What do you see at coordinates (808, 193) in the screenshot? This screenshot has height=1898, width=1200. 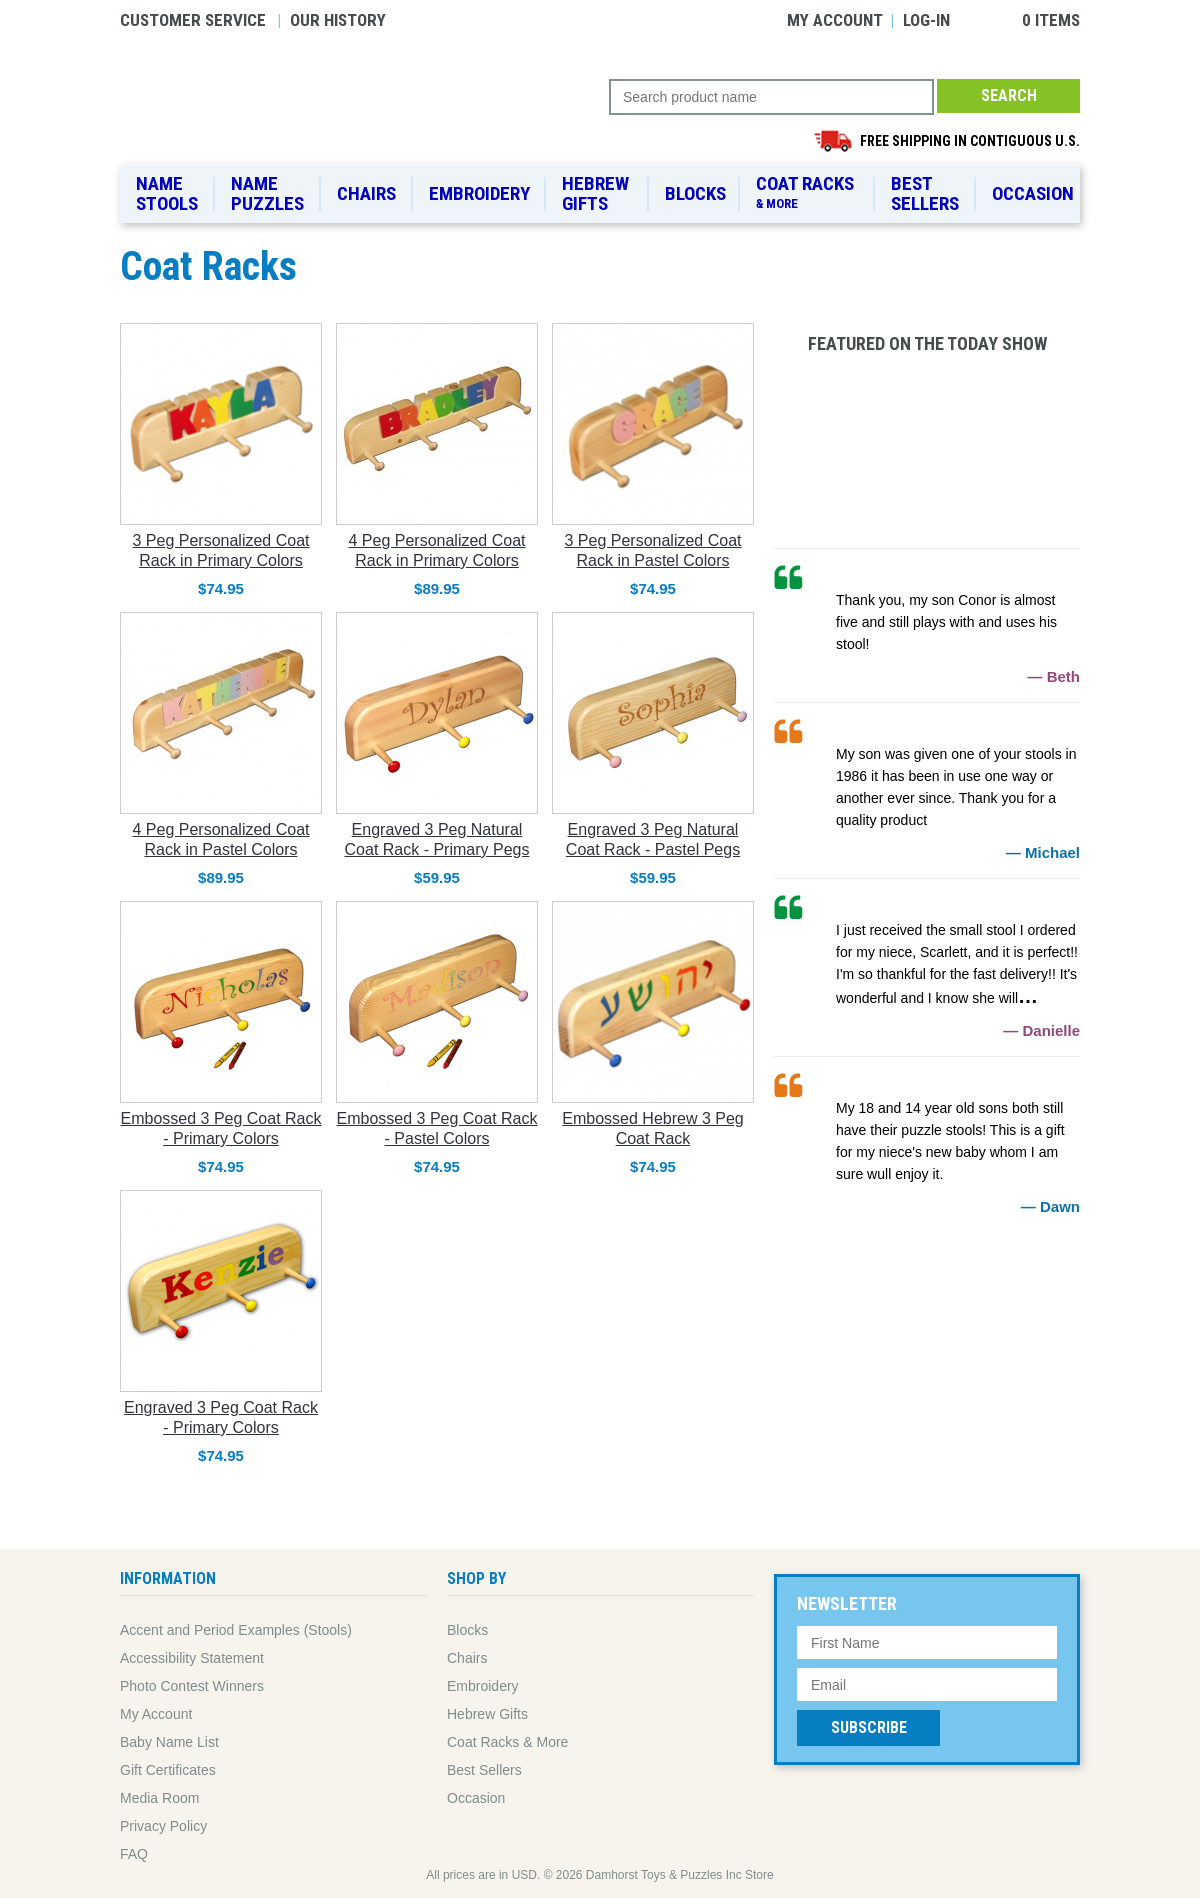 I see `Coat Racks` at bounding box center [808, 193].